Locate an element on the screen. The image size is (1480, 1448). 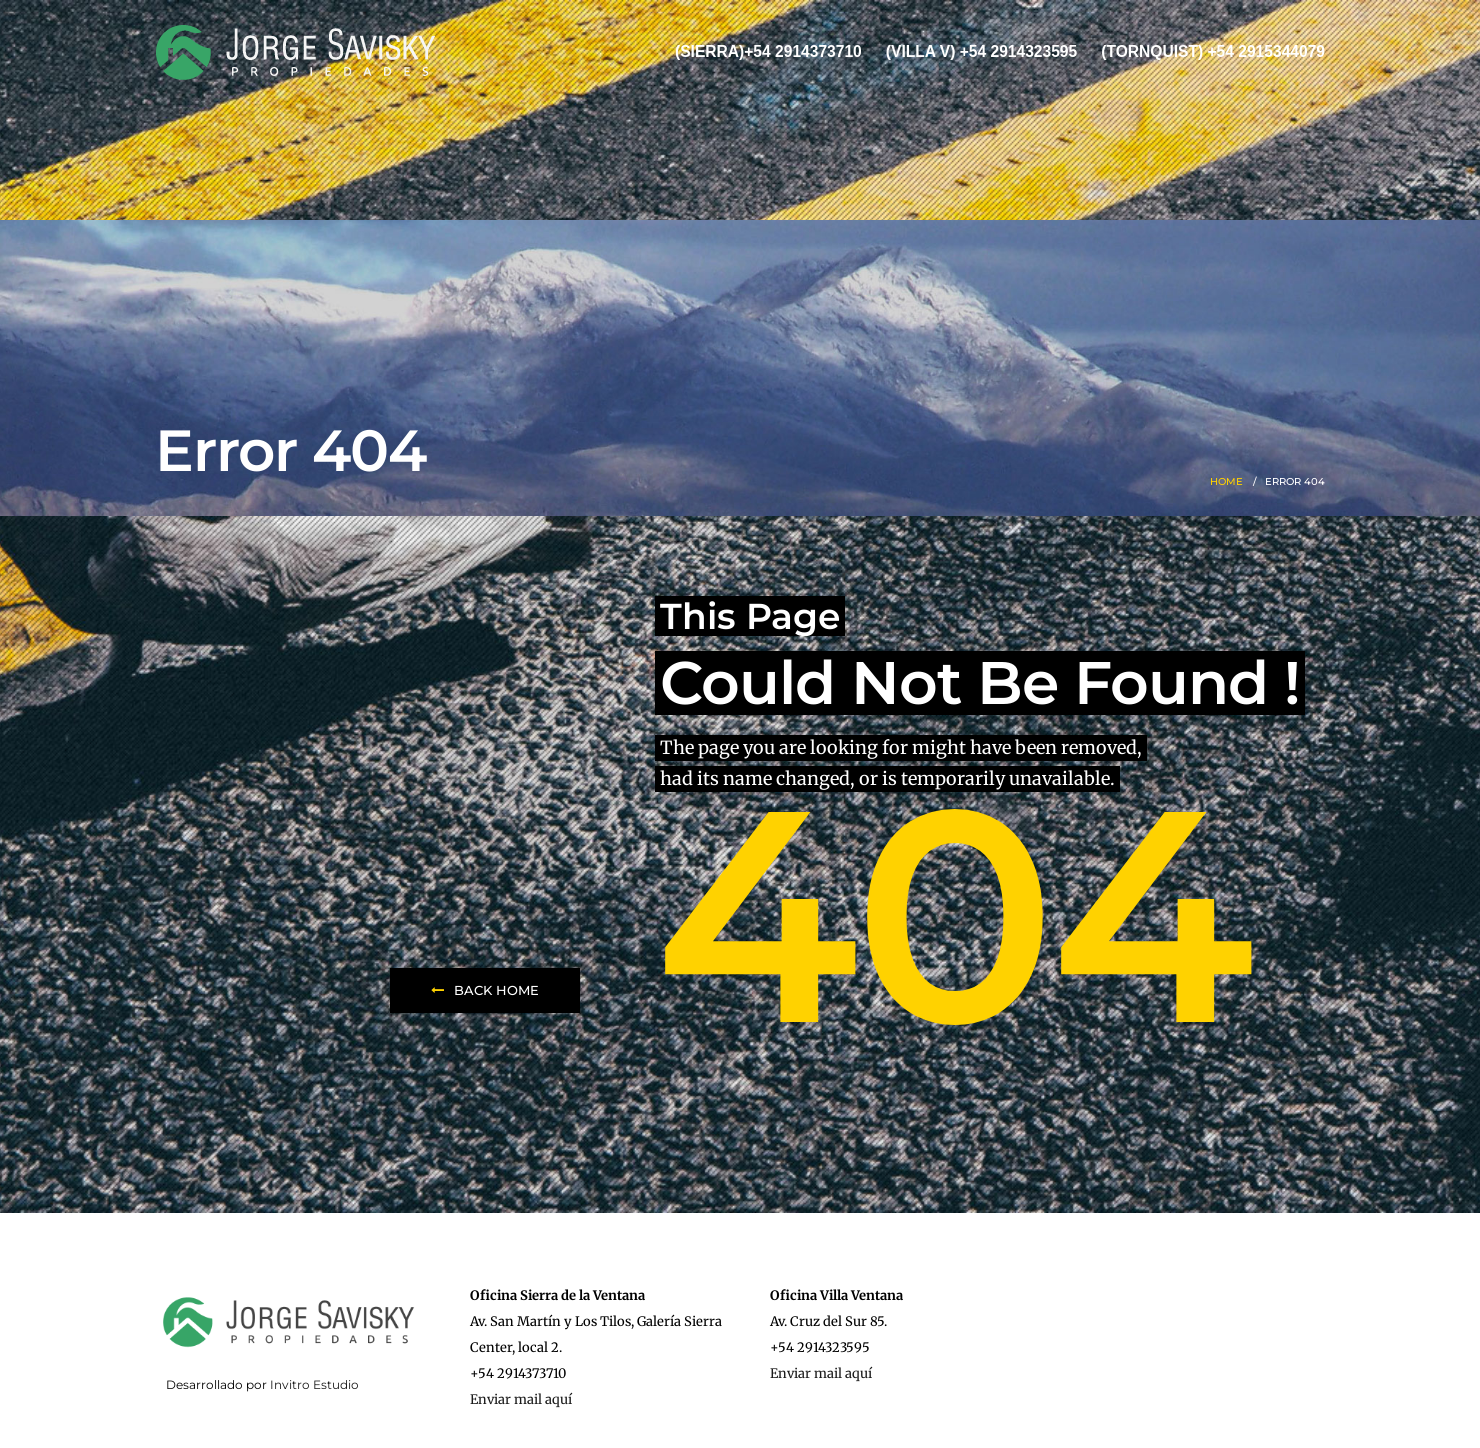
Invitro Estudio is located at coordinates (314, 1384).